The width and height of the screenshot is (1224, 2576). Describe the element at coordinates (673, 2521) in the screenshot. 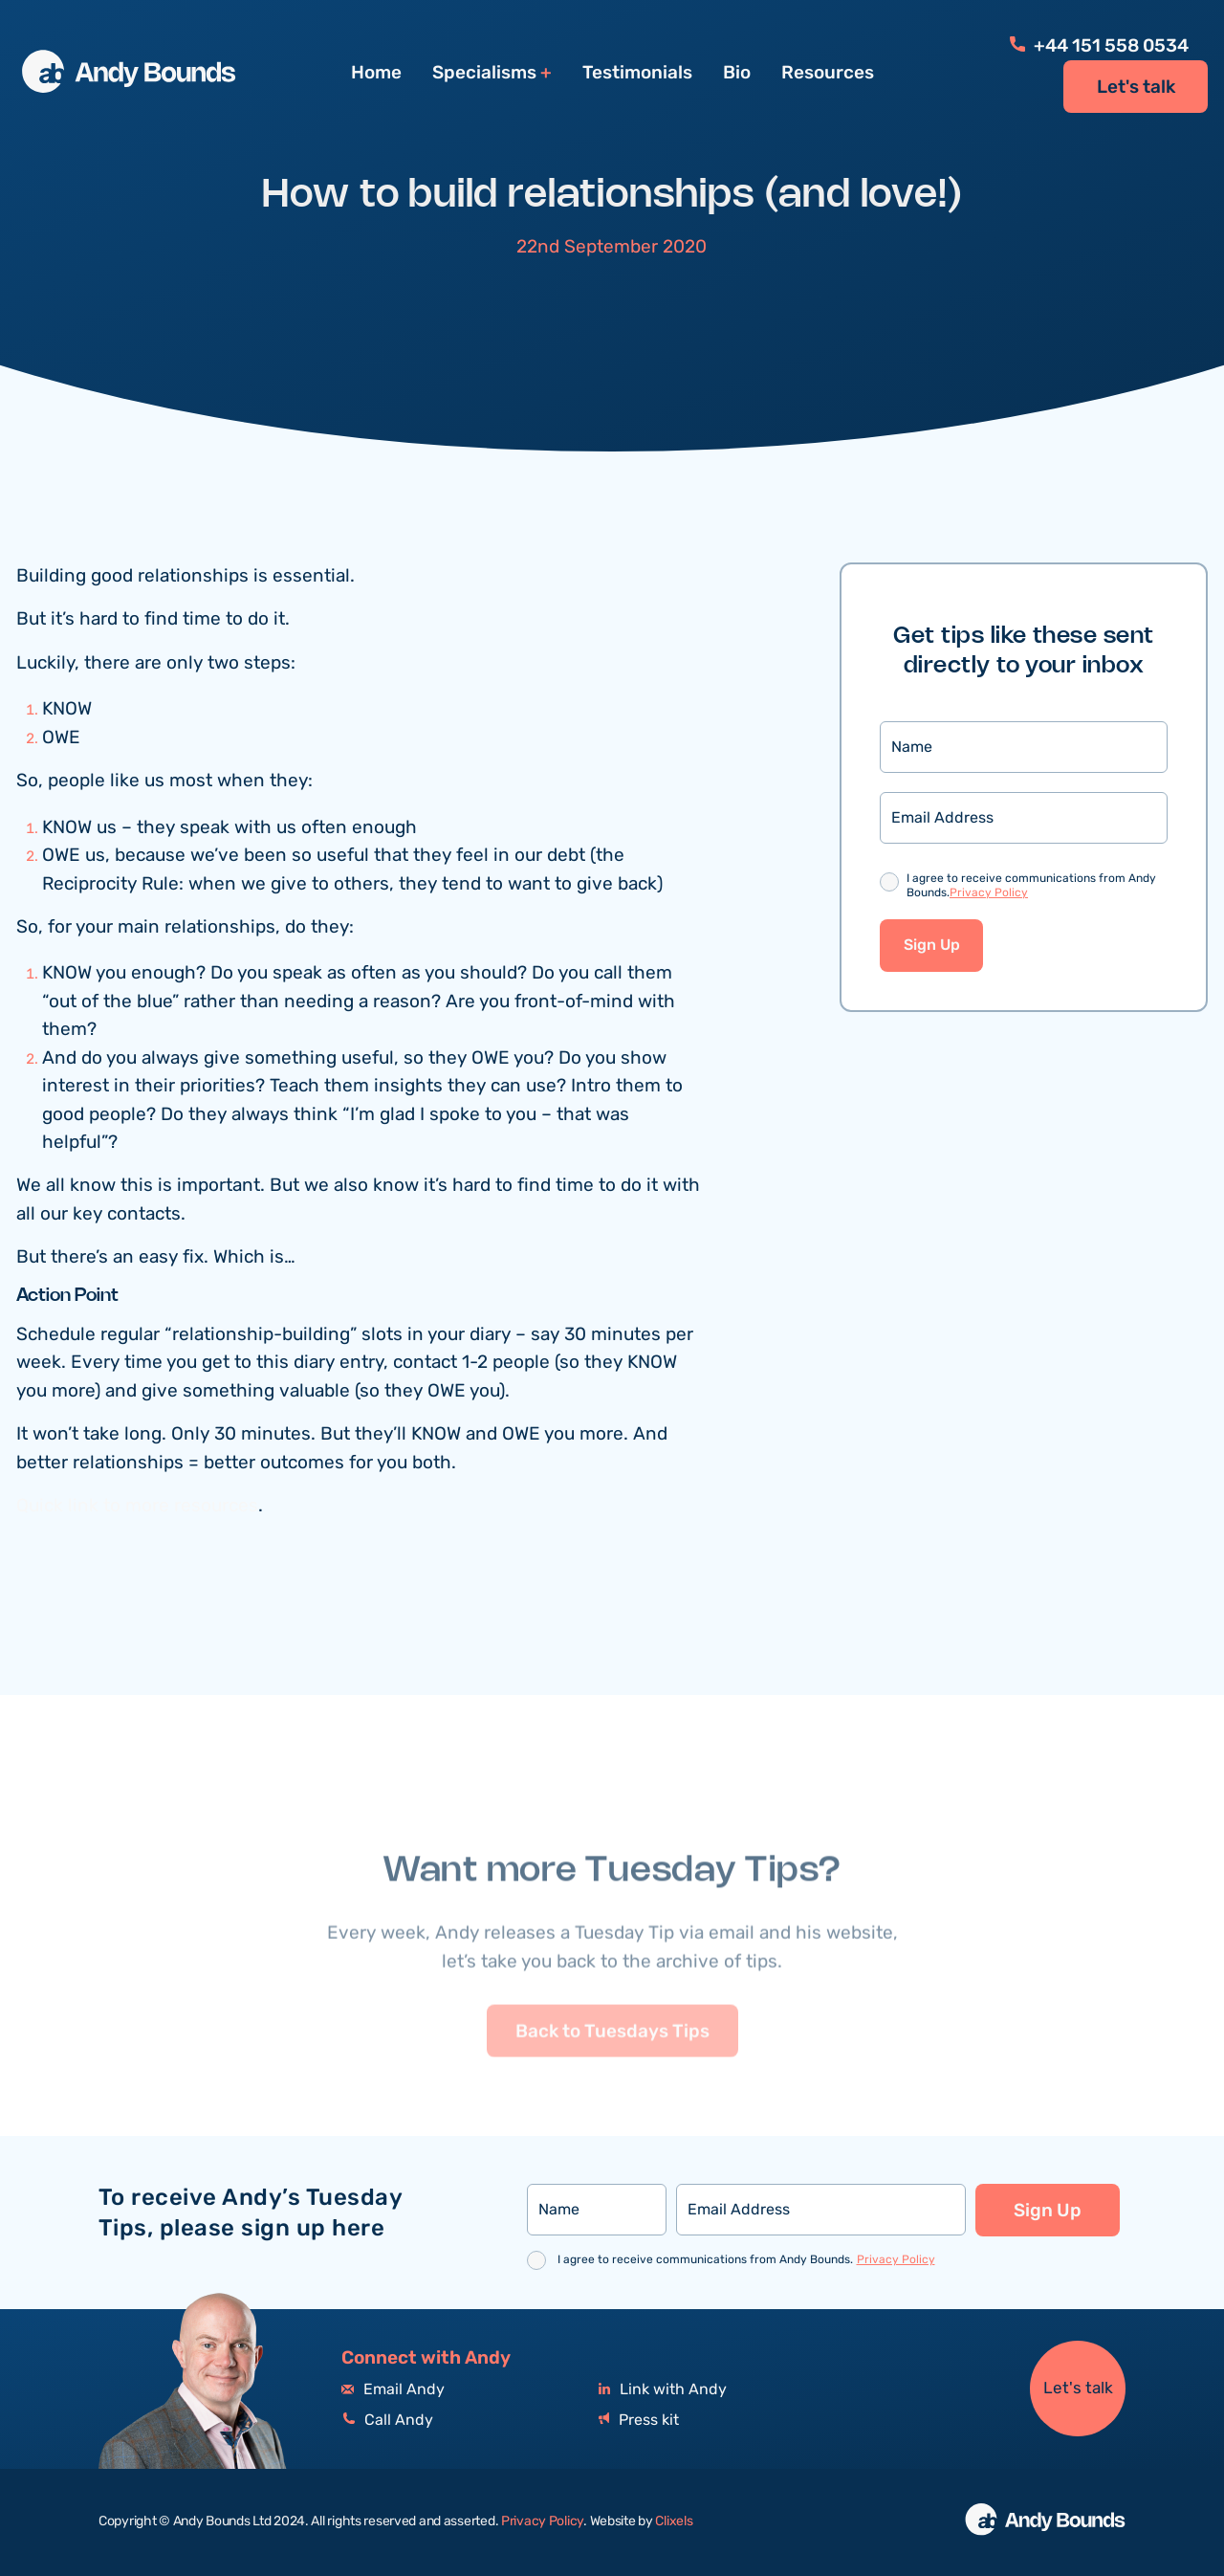

I see `Clixels` at that location.